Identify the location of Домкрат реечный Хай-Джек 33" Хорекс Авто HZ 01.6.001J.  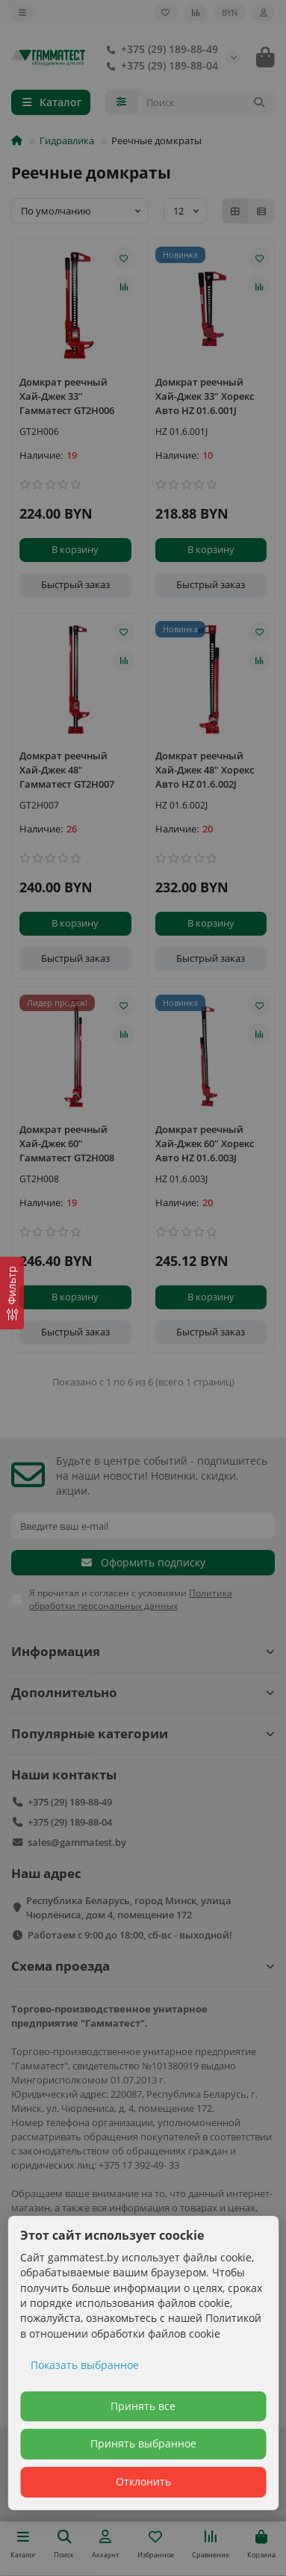
(204, 396).